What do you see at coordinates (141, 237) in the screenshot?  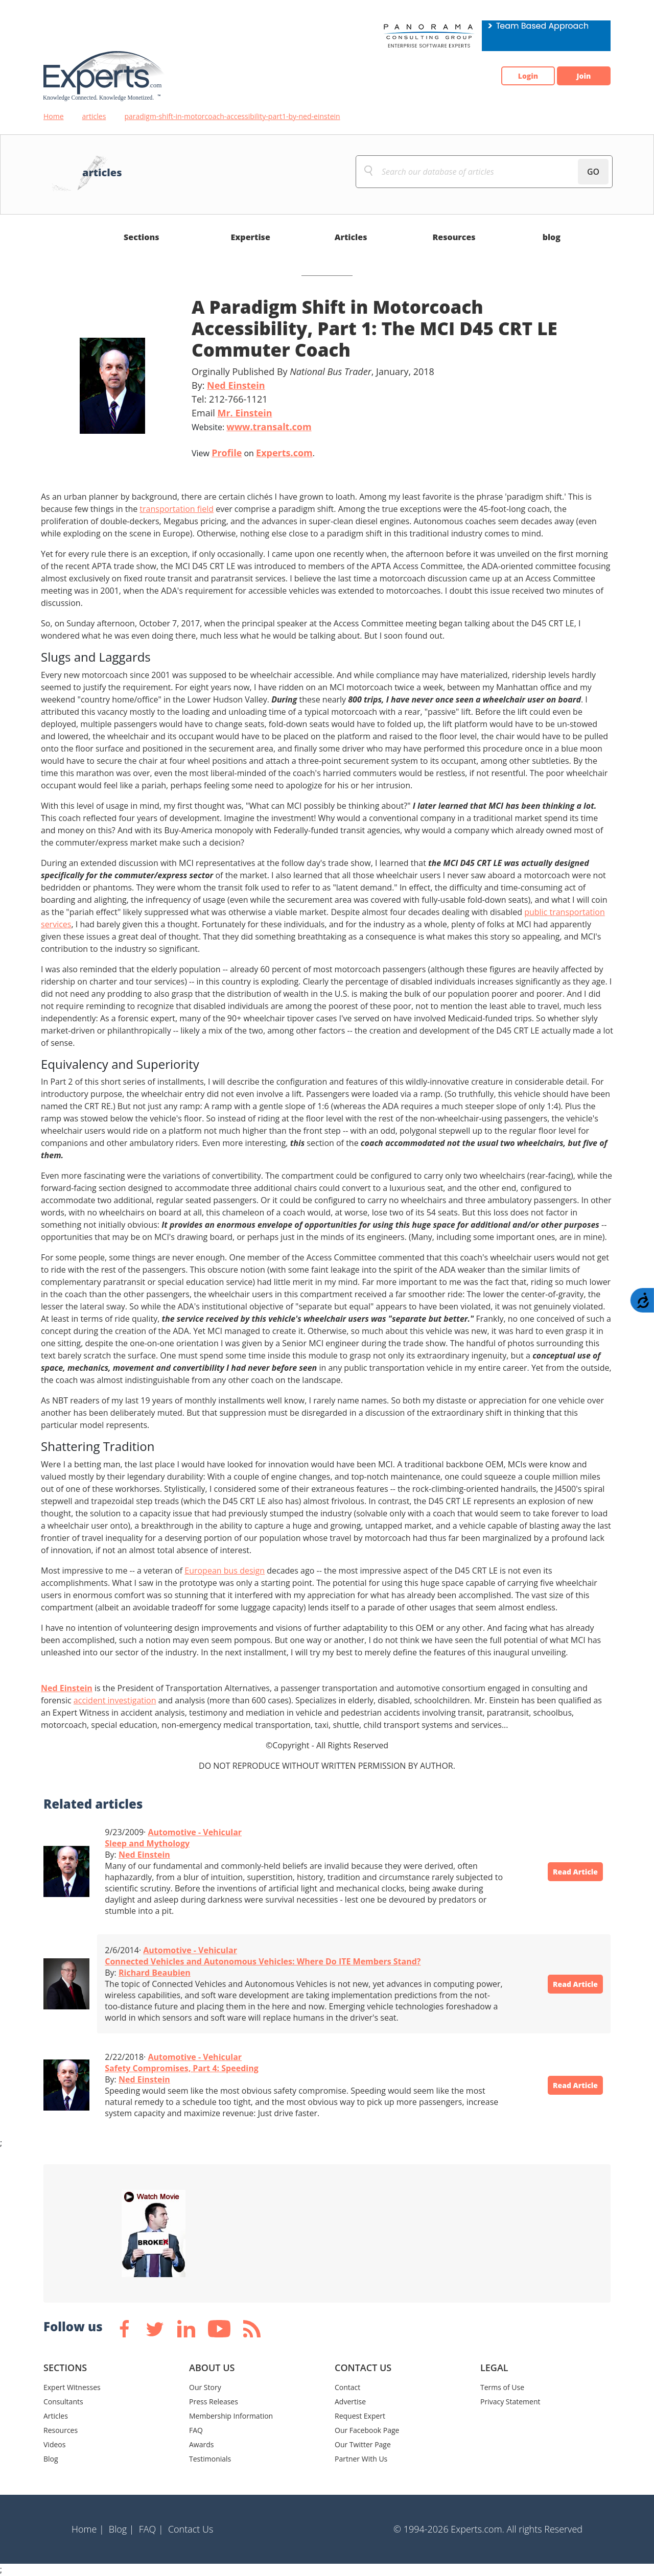 I see `Sections` at bounding box center [141, 237].